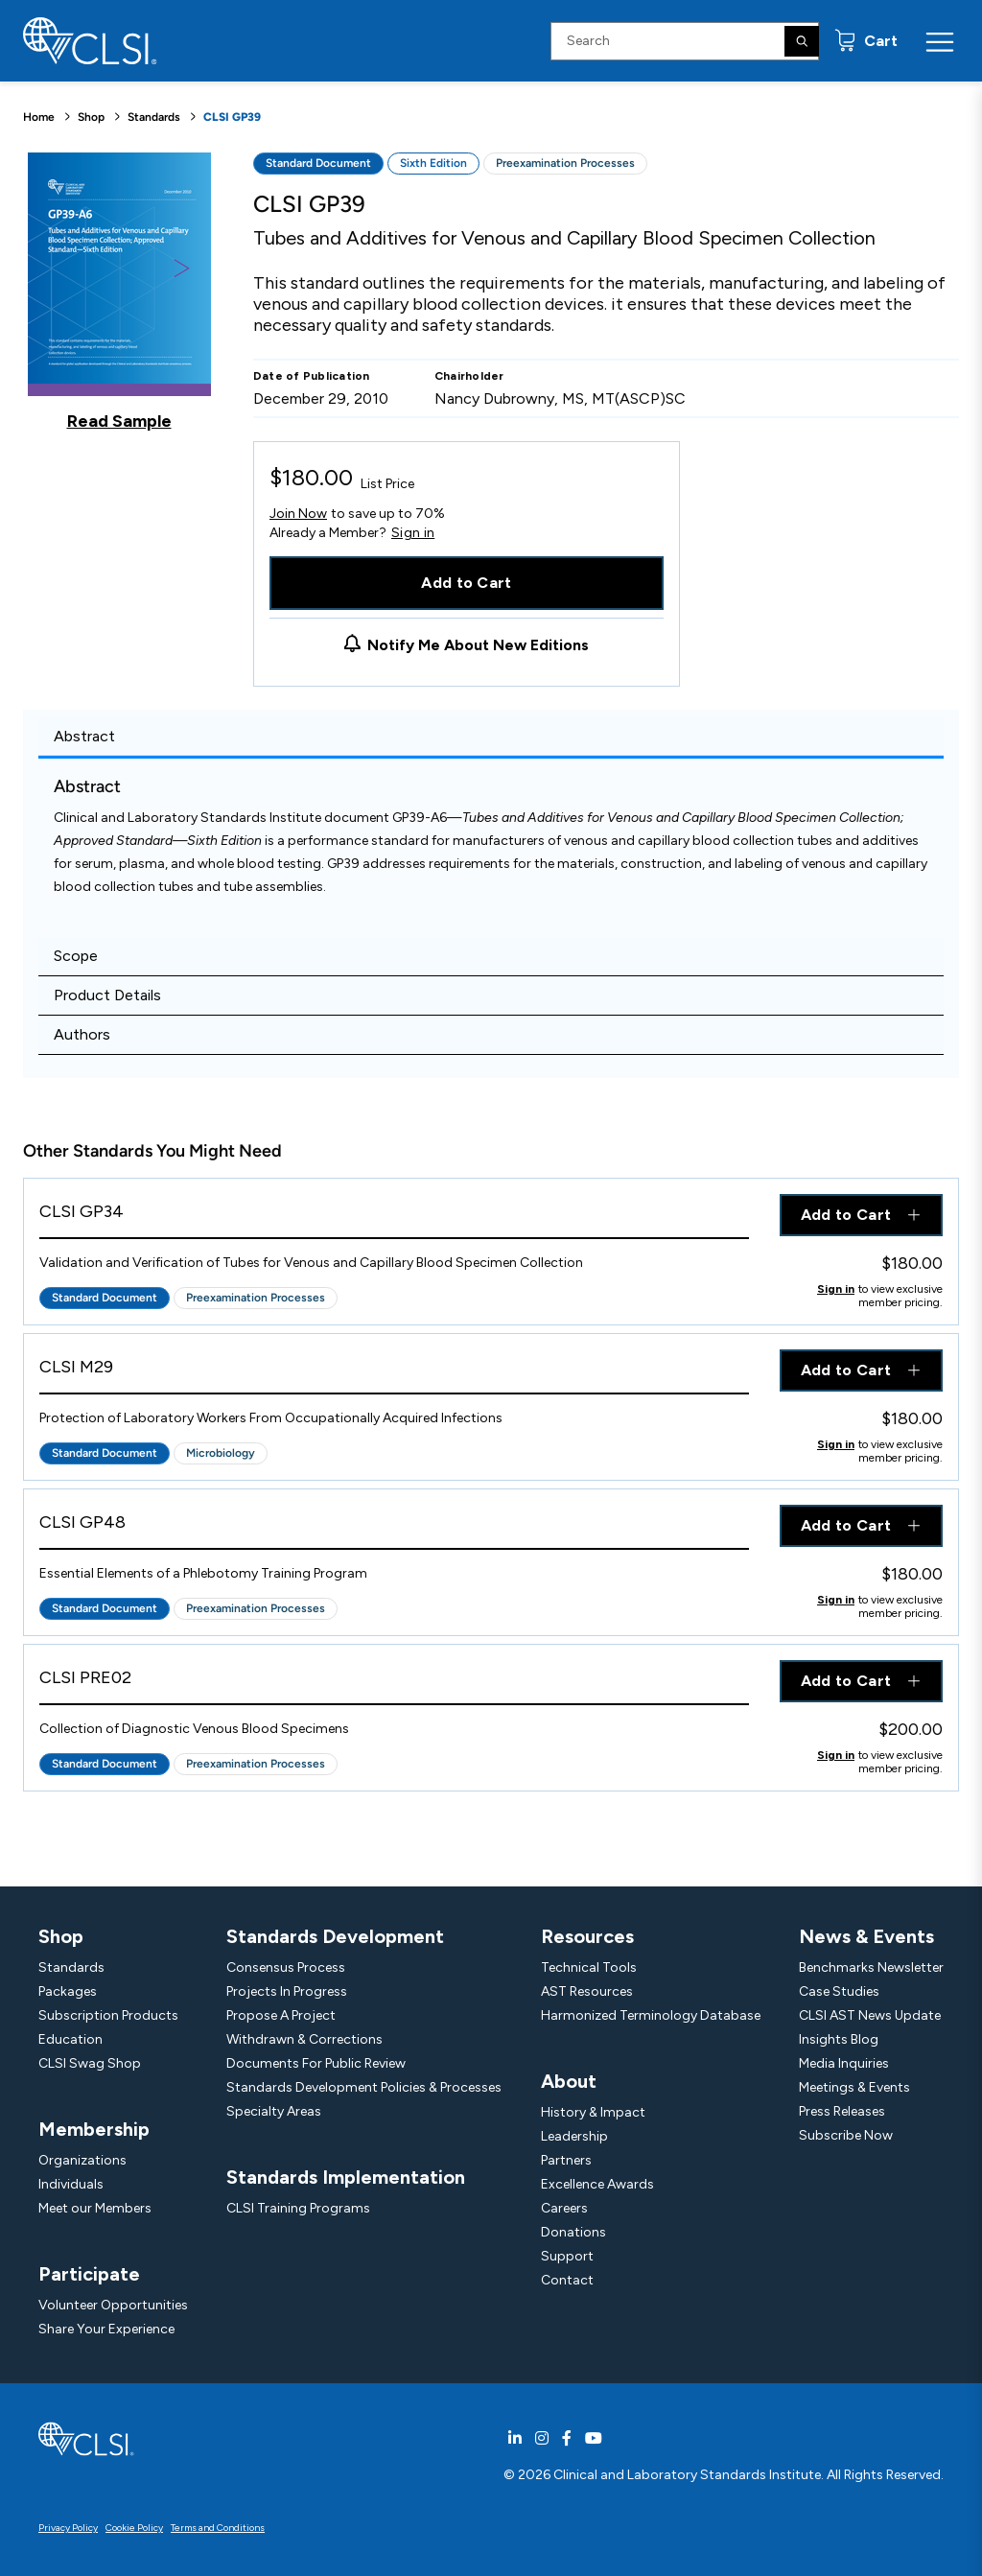 The image size is (982, 2576). I want to click on News & Events, so click(866, 1936).